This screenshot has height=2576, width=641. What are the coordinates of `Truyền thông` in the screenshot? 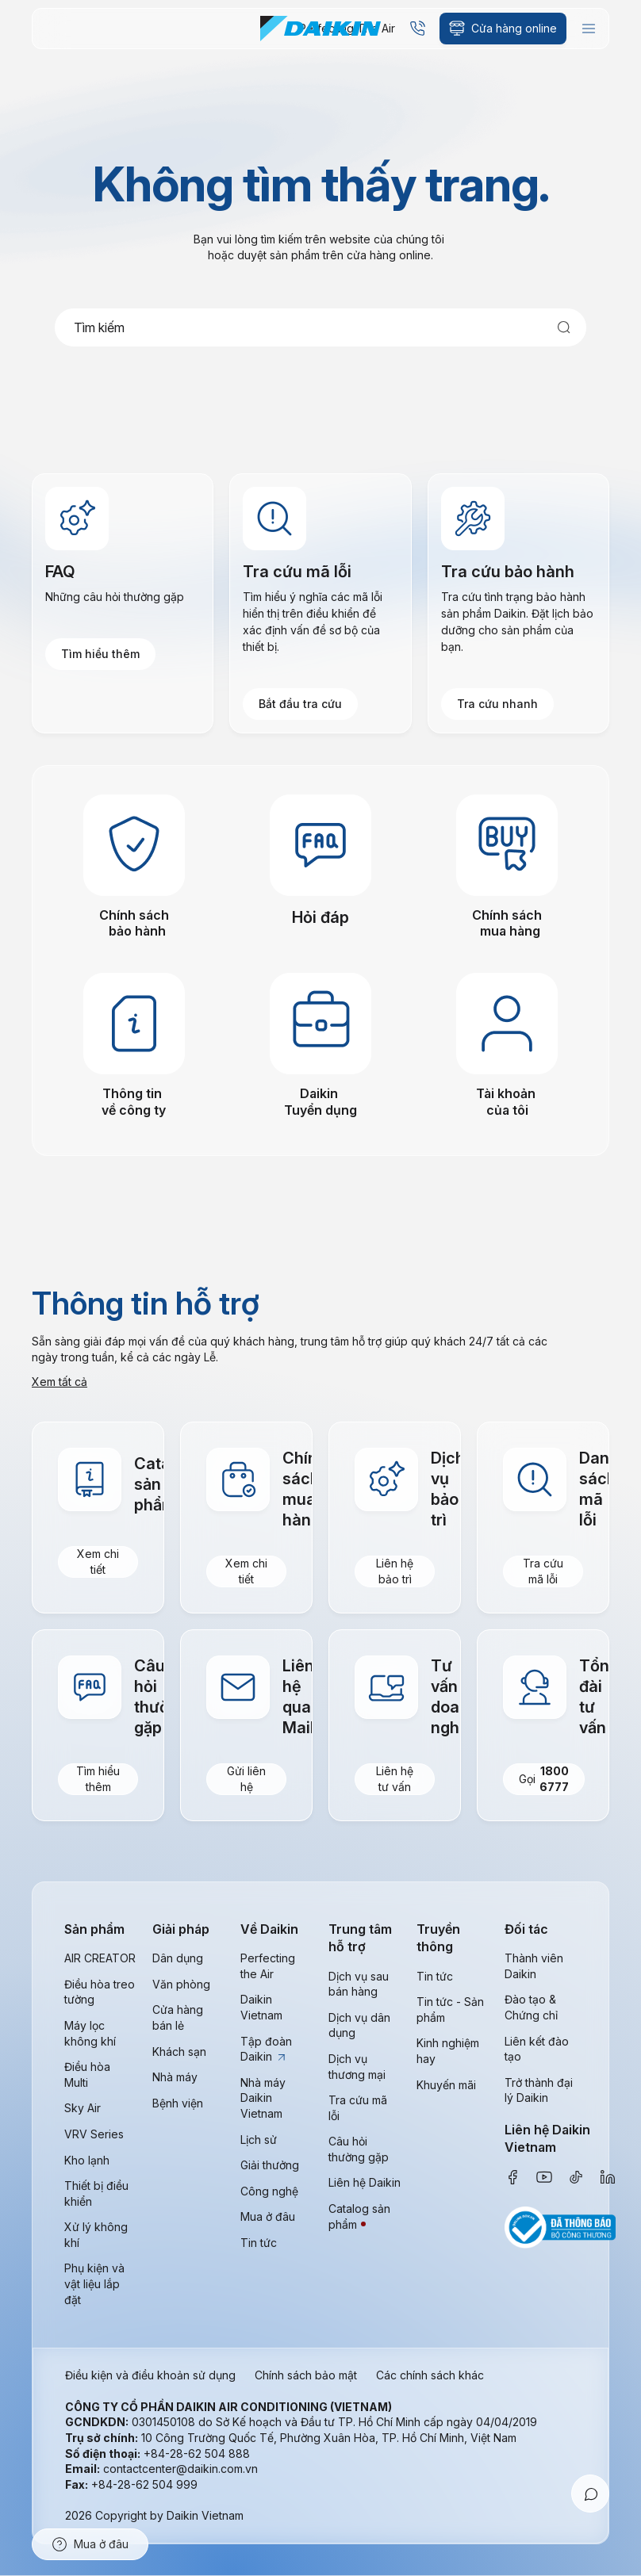 It's located at (438, 1937).